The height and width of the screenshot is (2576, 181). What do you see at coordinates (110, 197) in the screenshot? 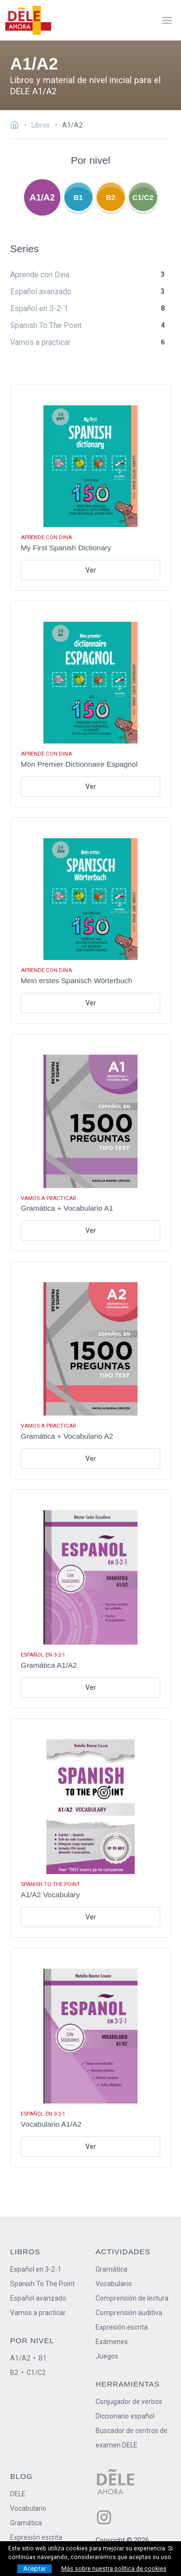
I see `B2` at bounding box center [110, 197].